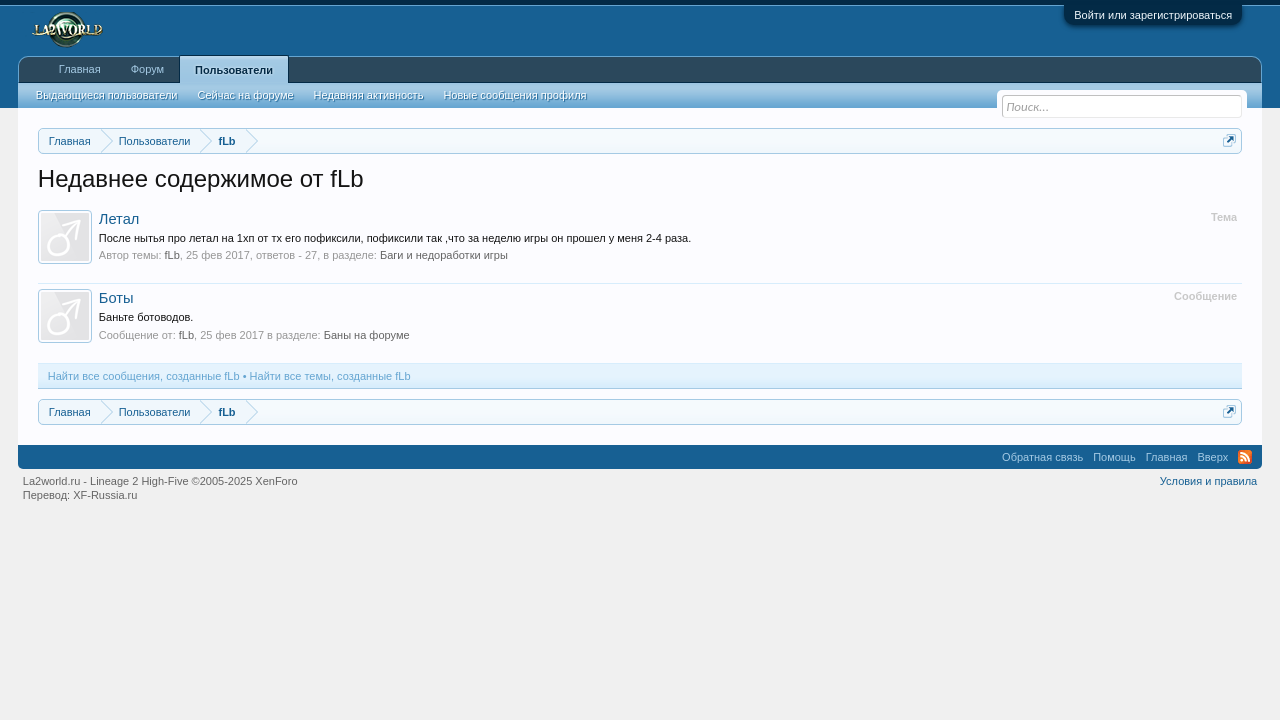 The image size is (1280, 720). I want to click on Форум, so click(147, 69).